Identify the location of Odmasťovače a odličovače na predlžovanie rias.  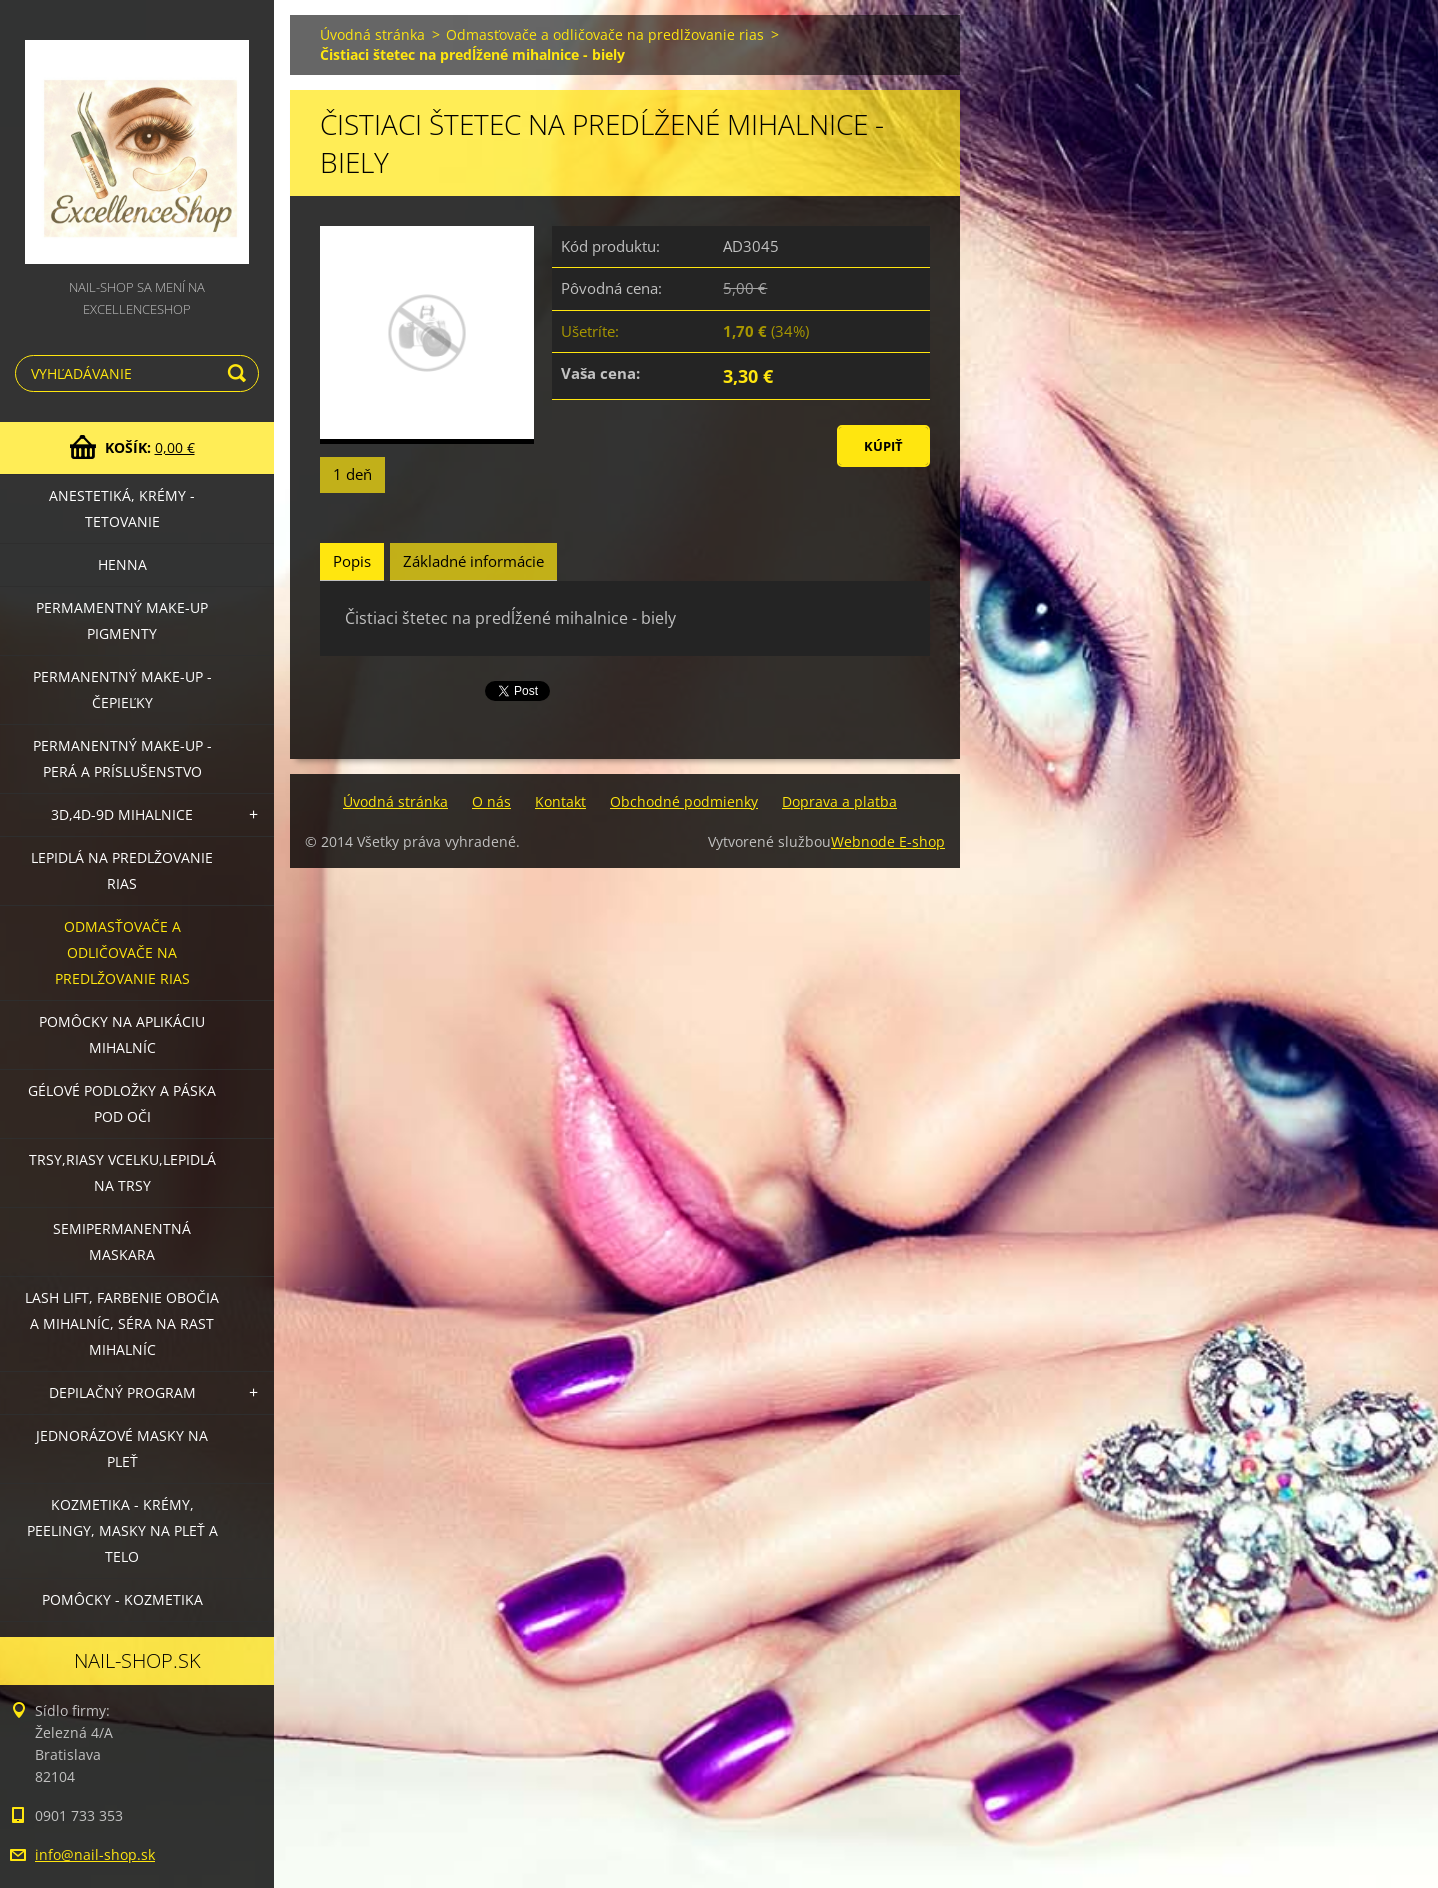
(122, 952).